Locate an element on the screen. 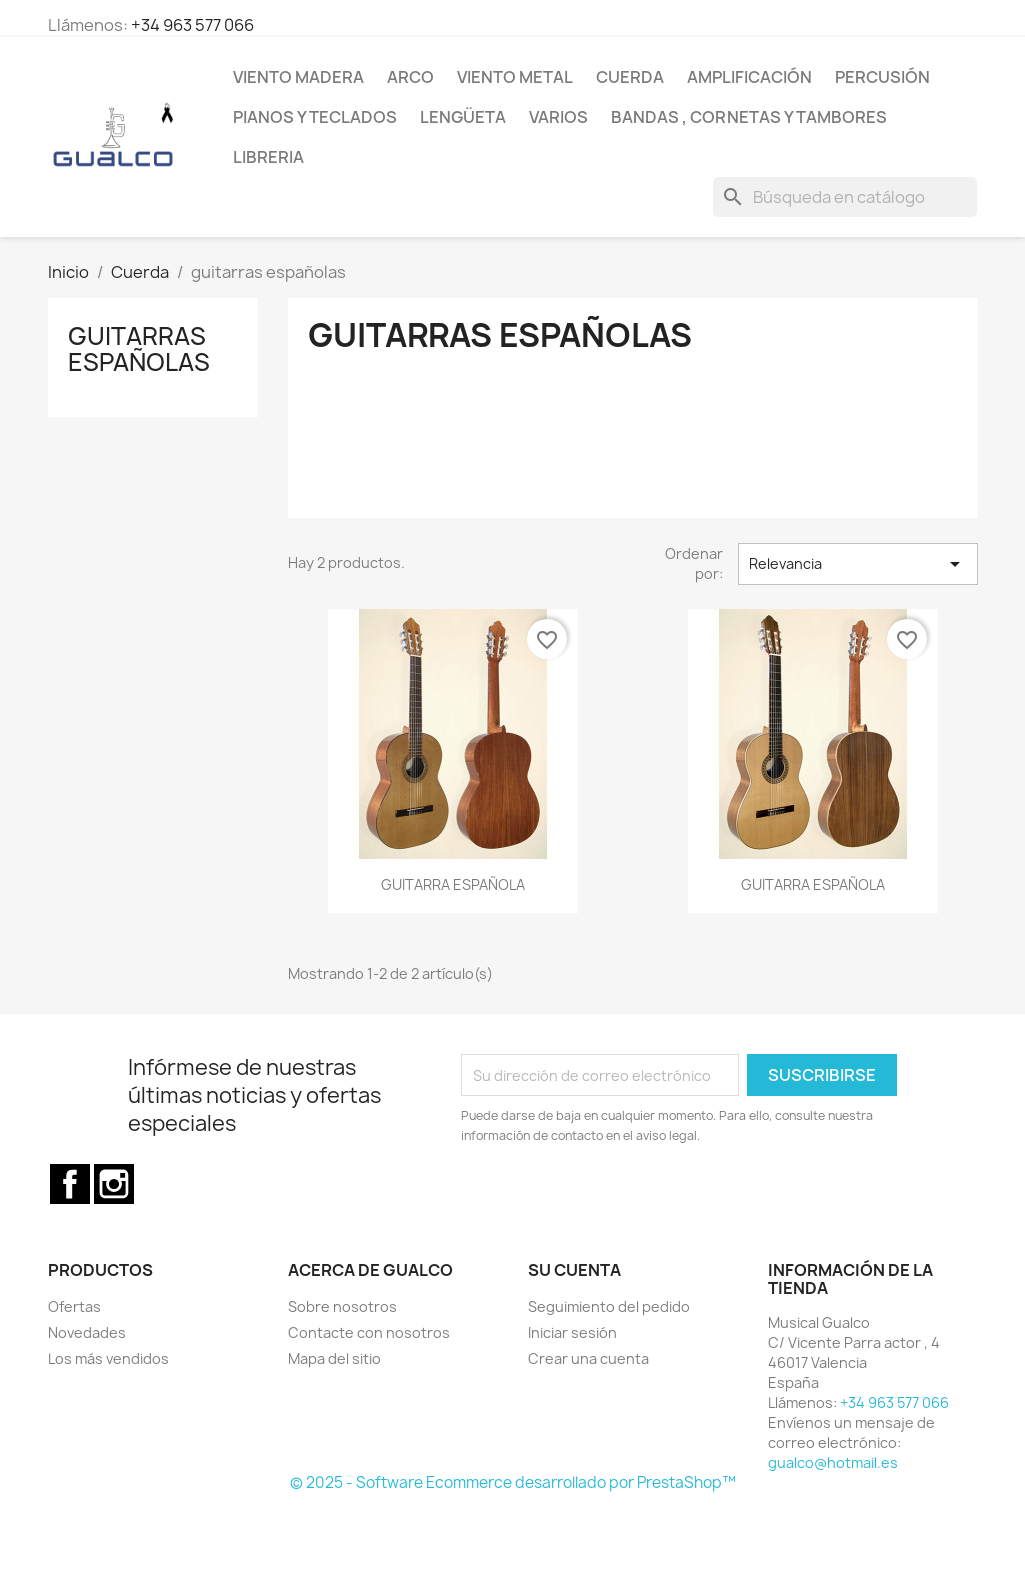 This screenshot has height=1569, width=1025. Arco is located at coordinates (410, 77).